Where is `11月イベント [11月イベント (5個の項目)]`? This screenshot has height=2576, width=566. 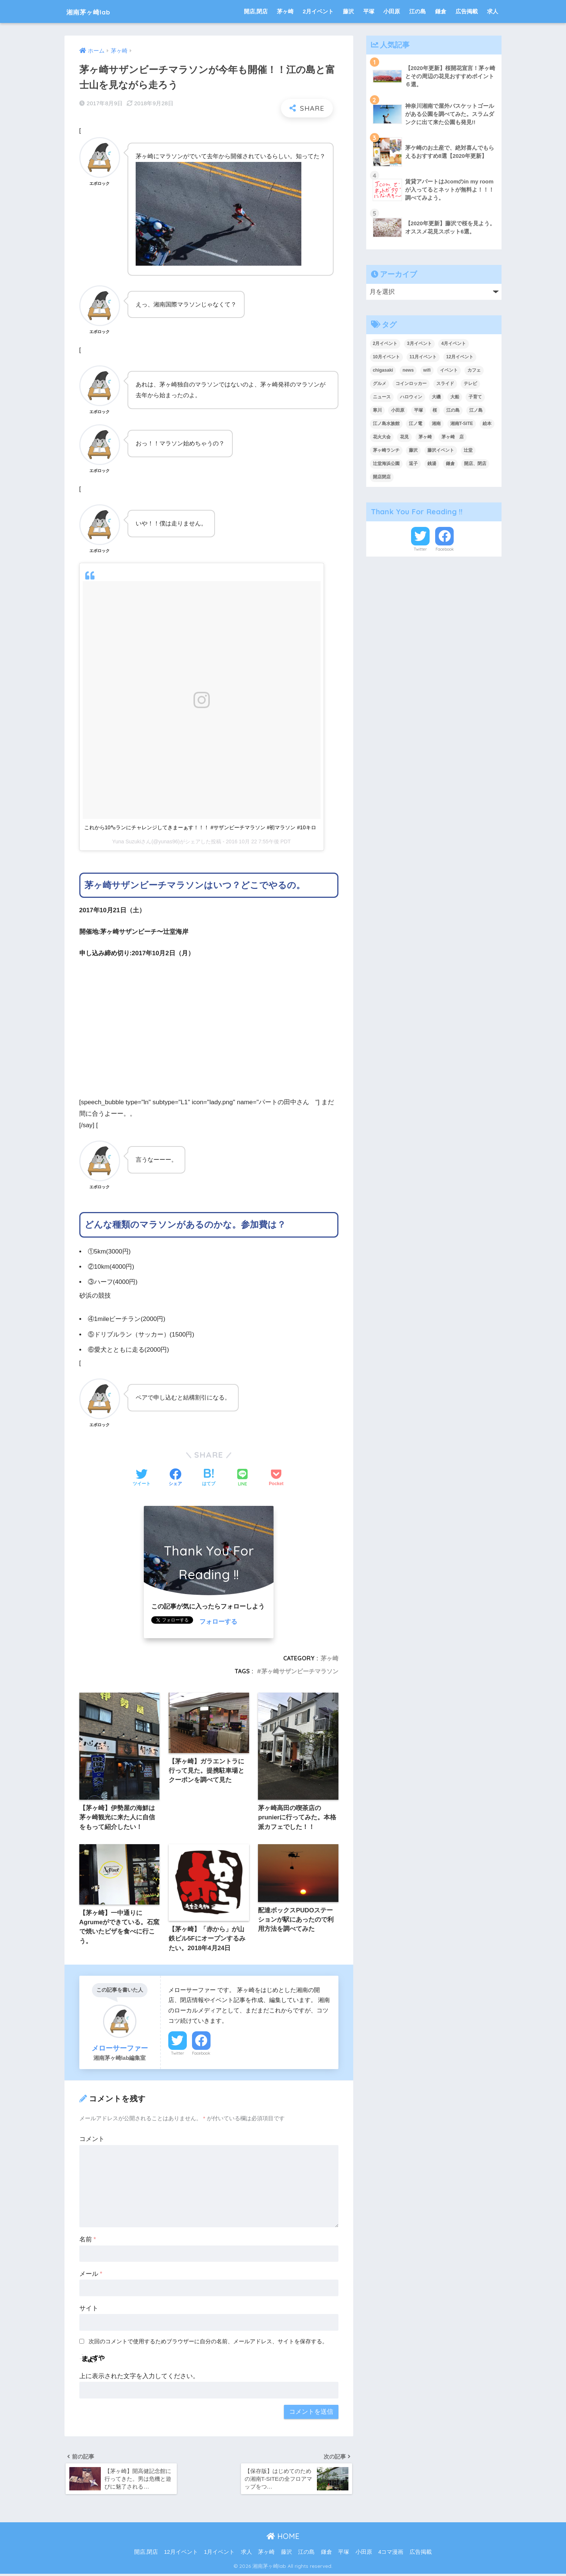 11月イベント [11月イベント (5個の項目)] is located at coordinates (423, 356).